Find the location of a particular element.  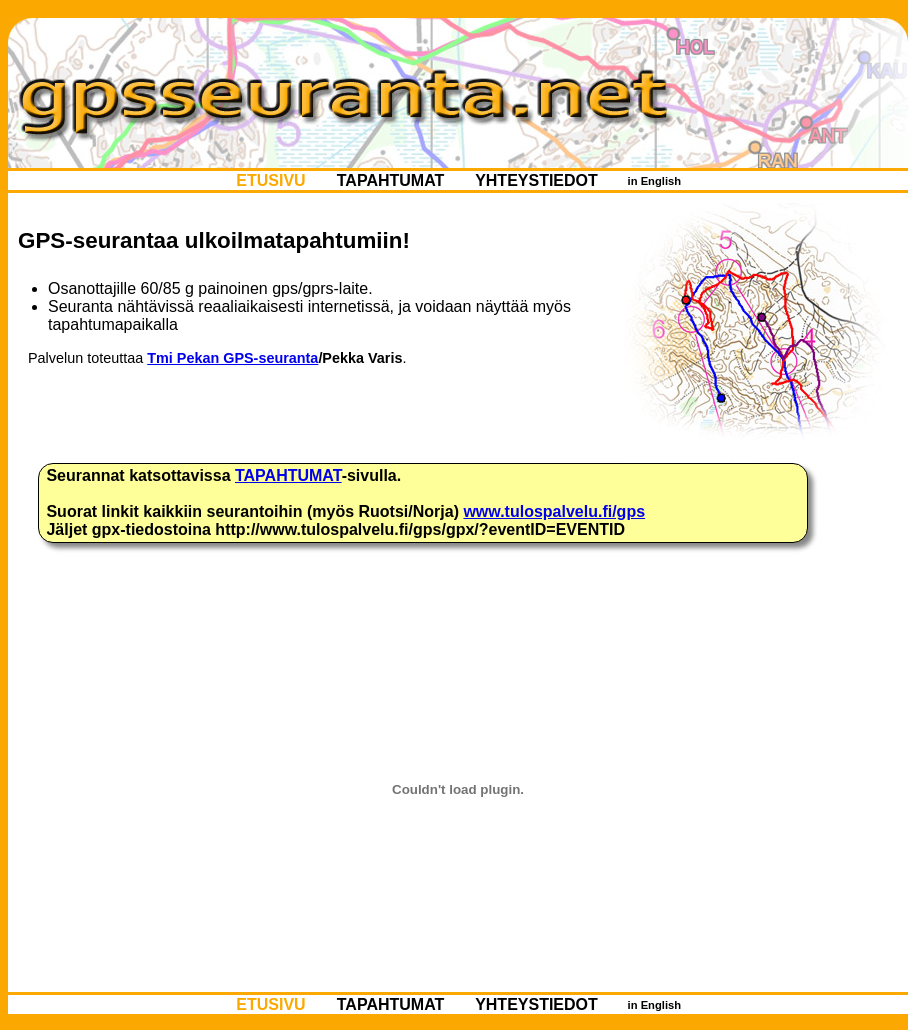

TAPAHTUMAT is located at coordinates (390, 180).